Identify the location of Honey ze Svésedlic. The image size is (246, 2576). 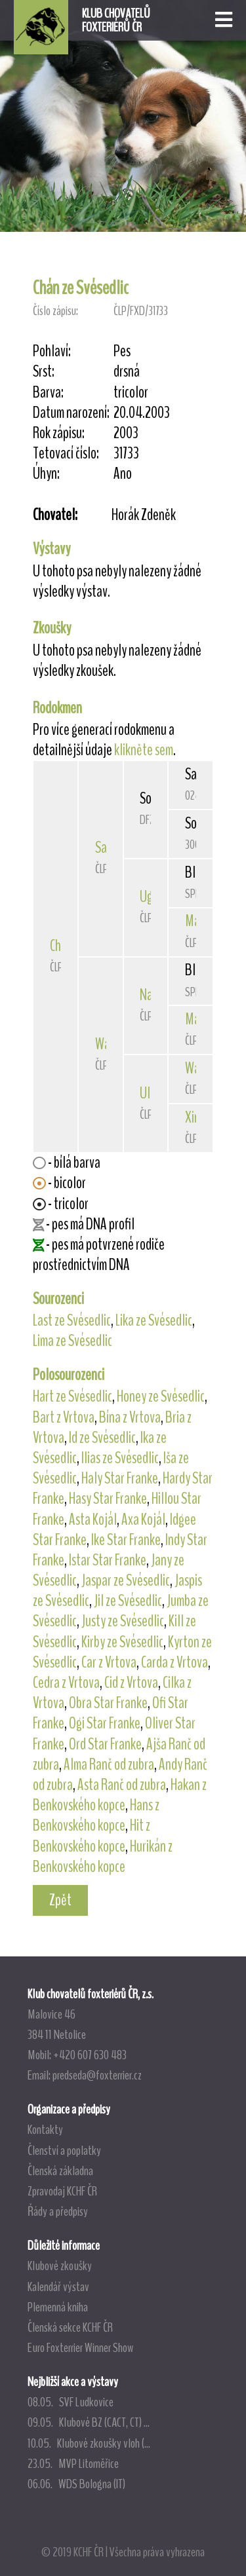
(161, 1396).